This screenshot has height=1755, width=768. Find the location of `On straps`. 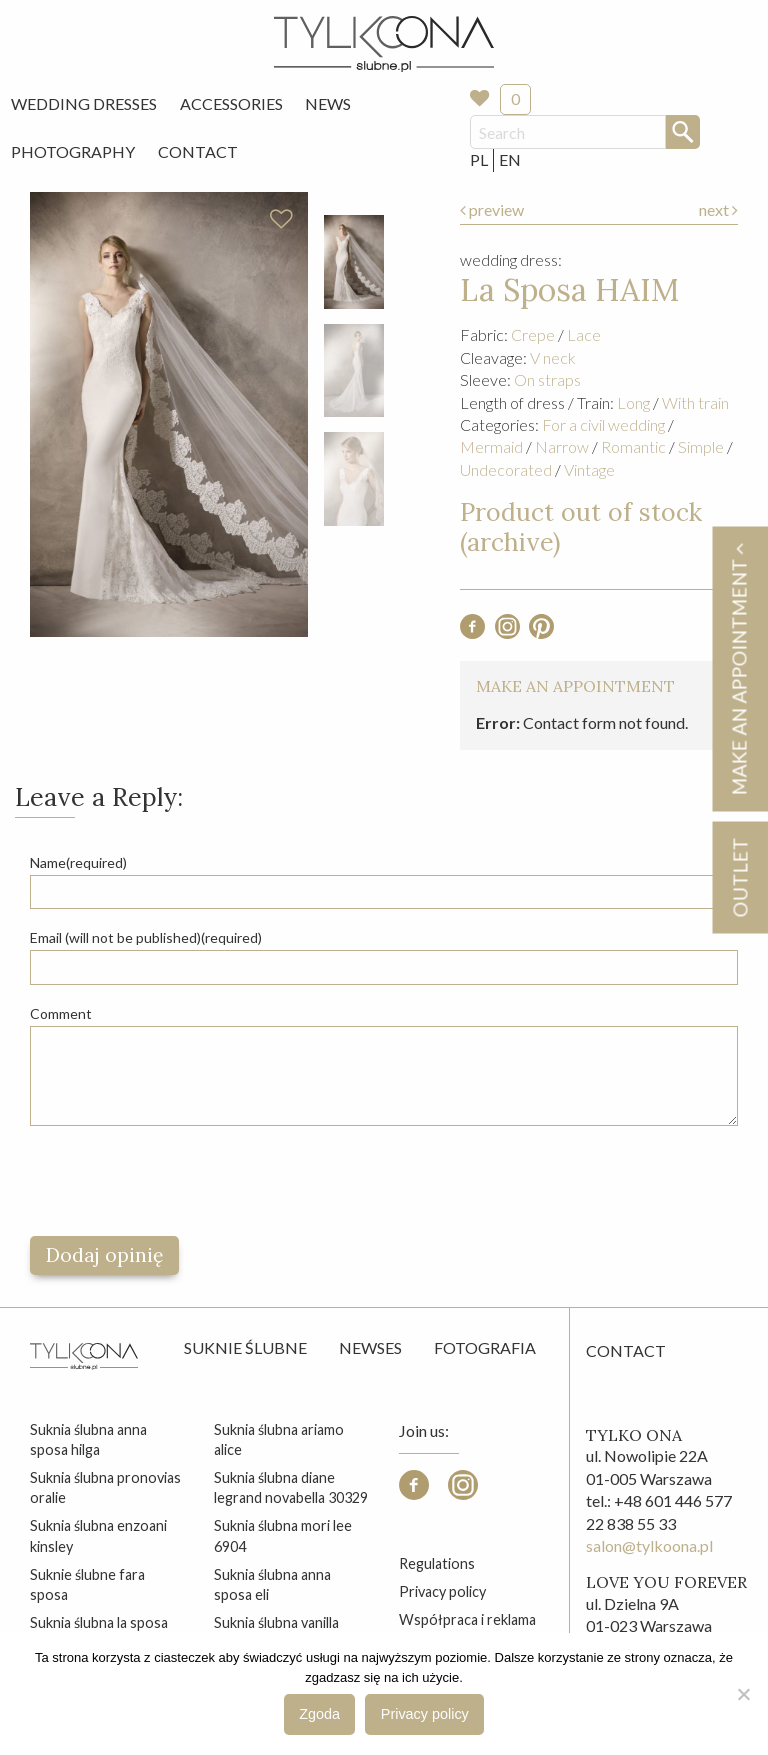

On straps is located at coordinates (547, 379).